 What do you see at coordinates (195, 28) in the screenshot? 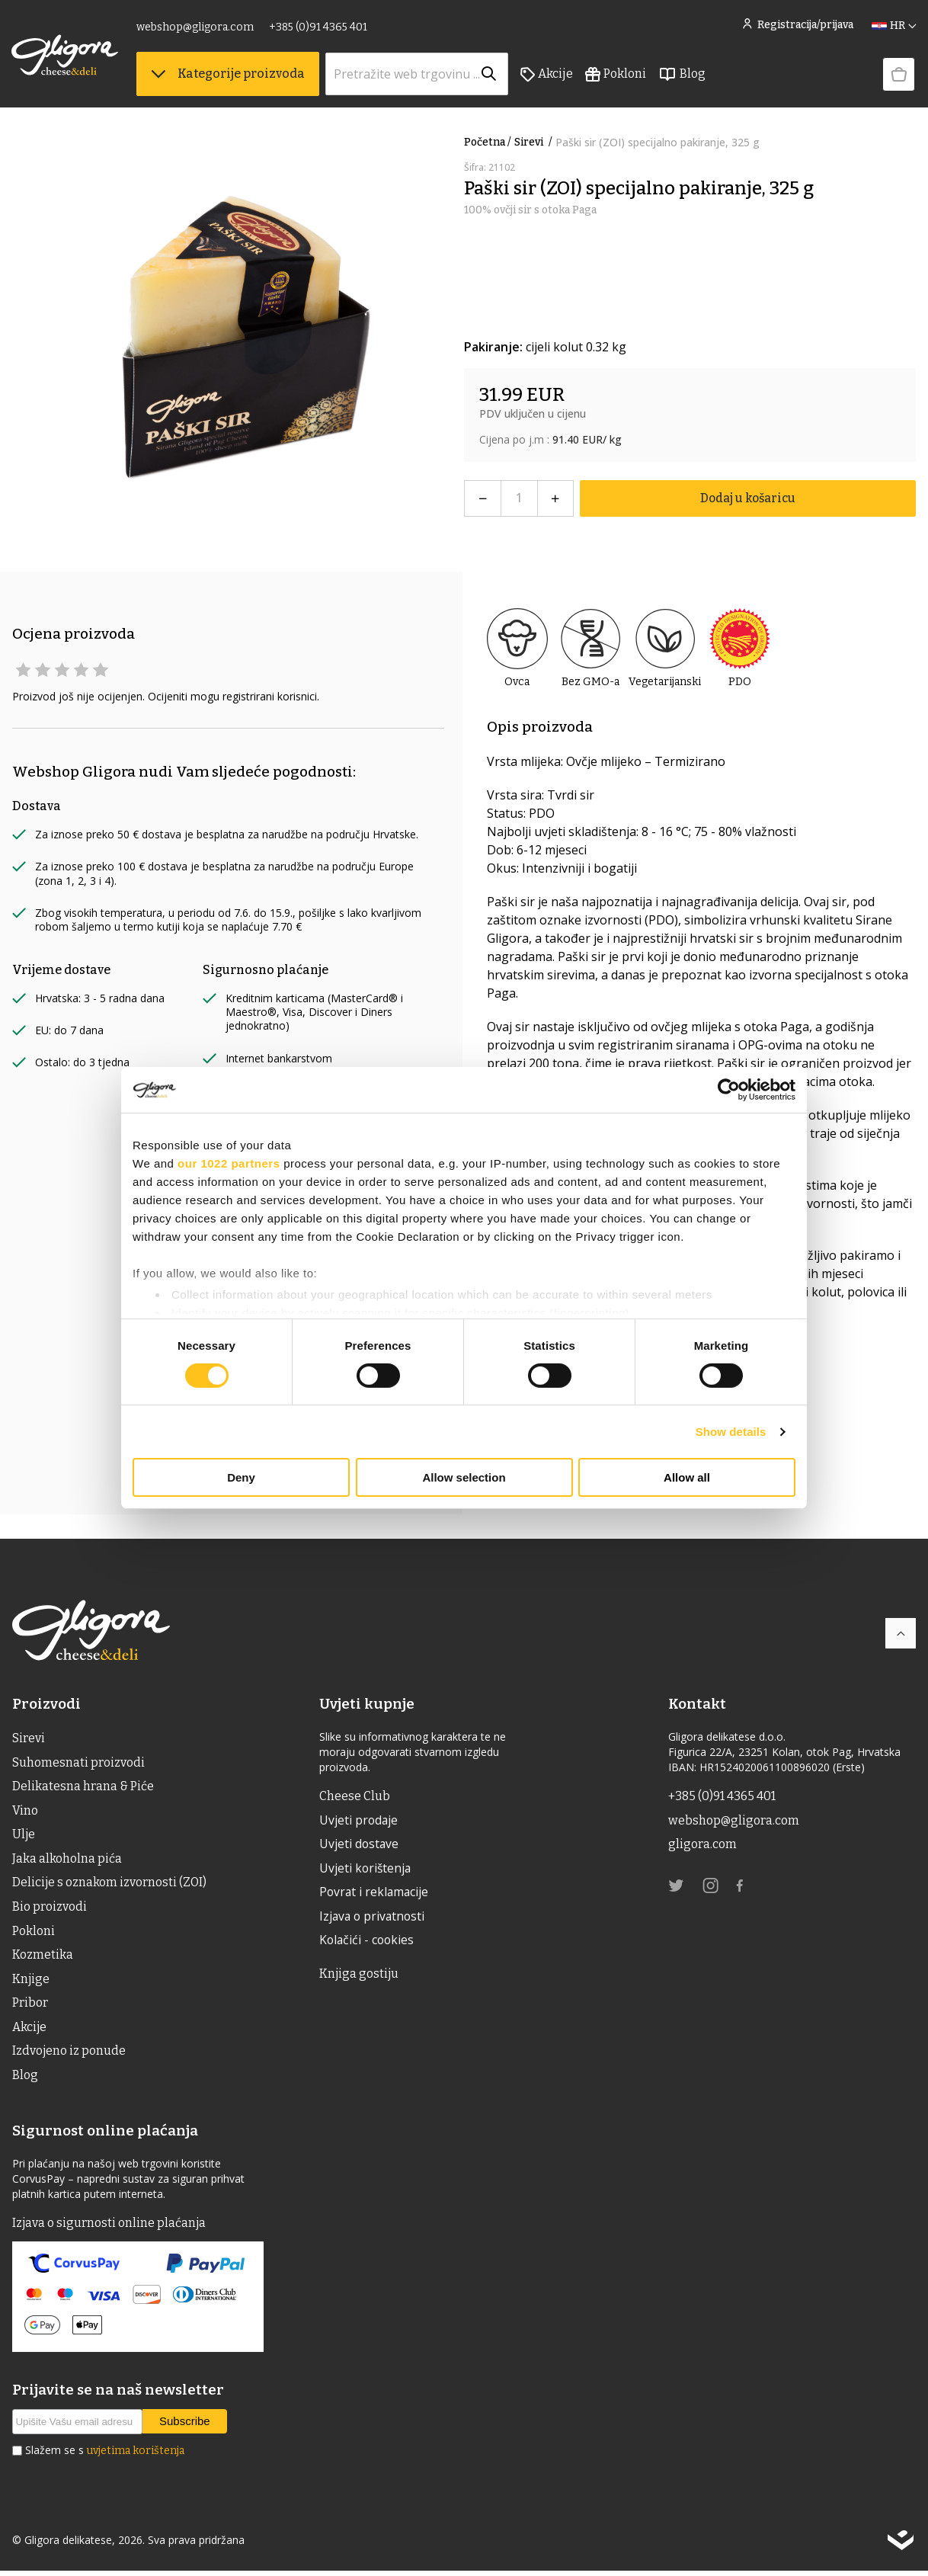
I see `webshop@gligora.com [link]` at bounding box center [195, 28].